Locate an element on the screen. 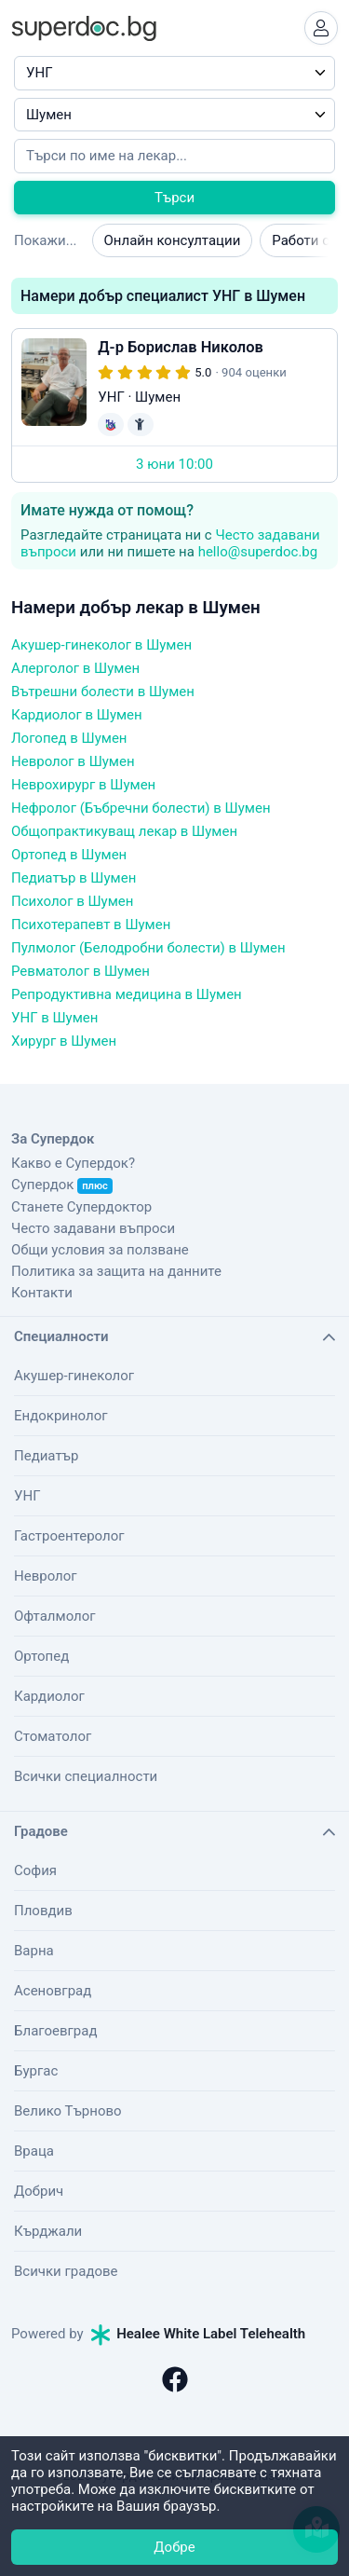 This screenshot has width=349, height=2576. Варна is located at coordinates (34, 1950).